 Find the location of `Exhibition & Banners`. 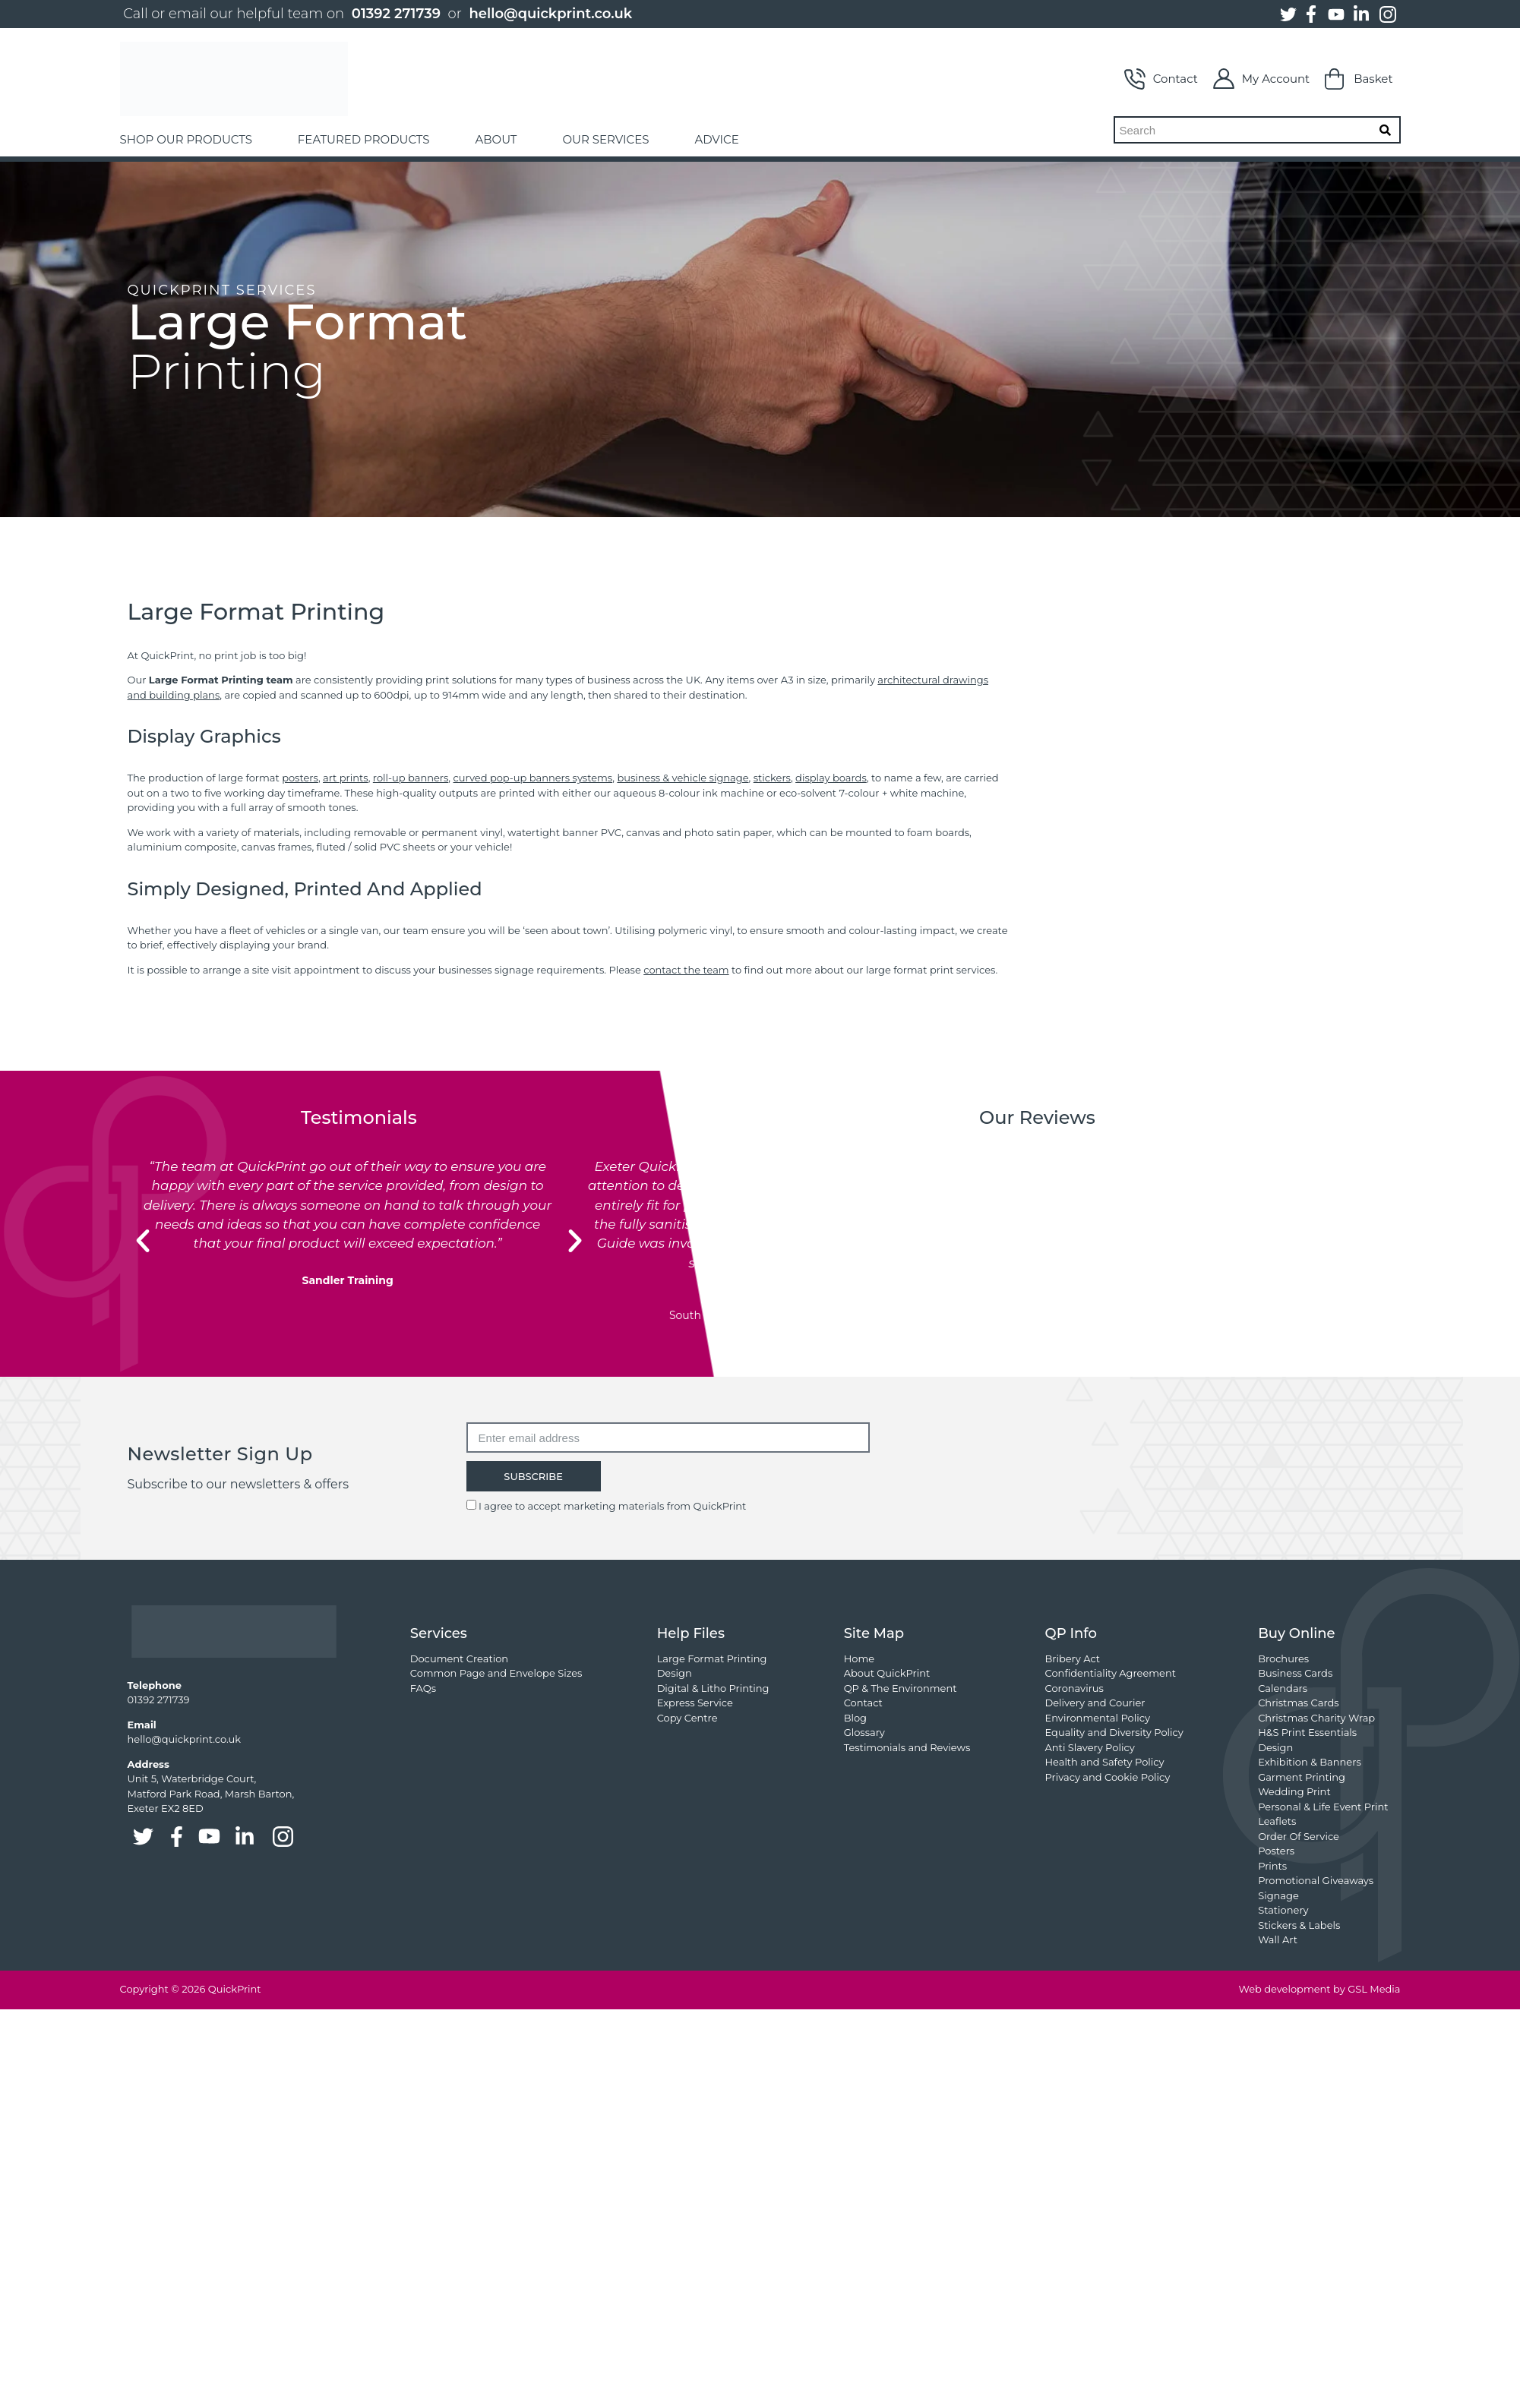

Exhibition & Banners is located at coordinates (1309, 1762).